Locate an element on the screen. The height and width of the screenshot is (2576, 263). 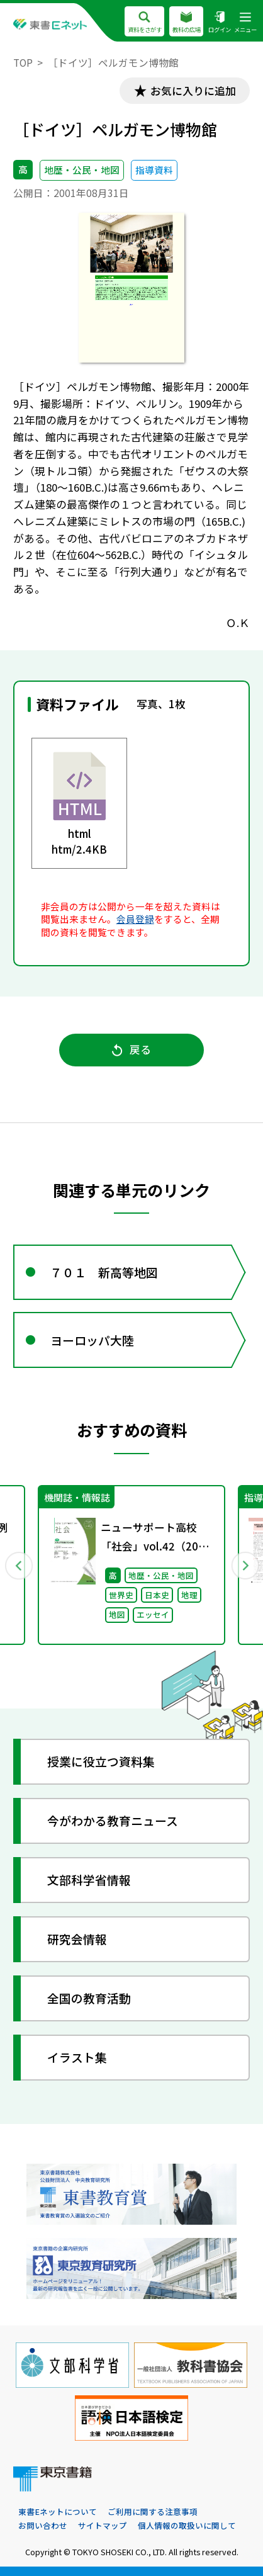
授業に役立つ資料集 is located at coordinates (101, 1761).